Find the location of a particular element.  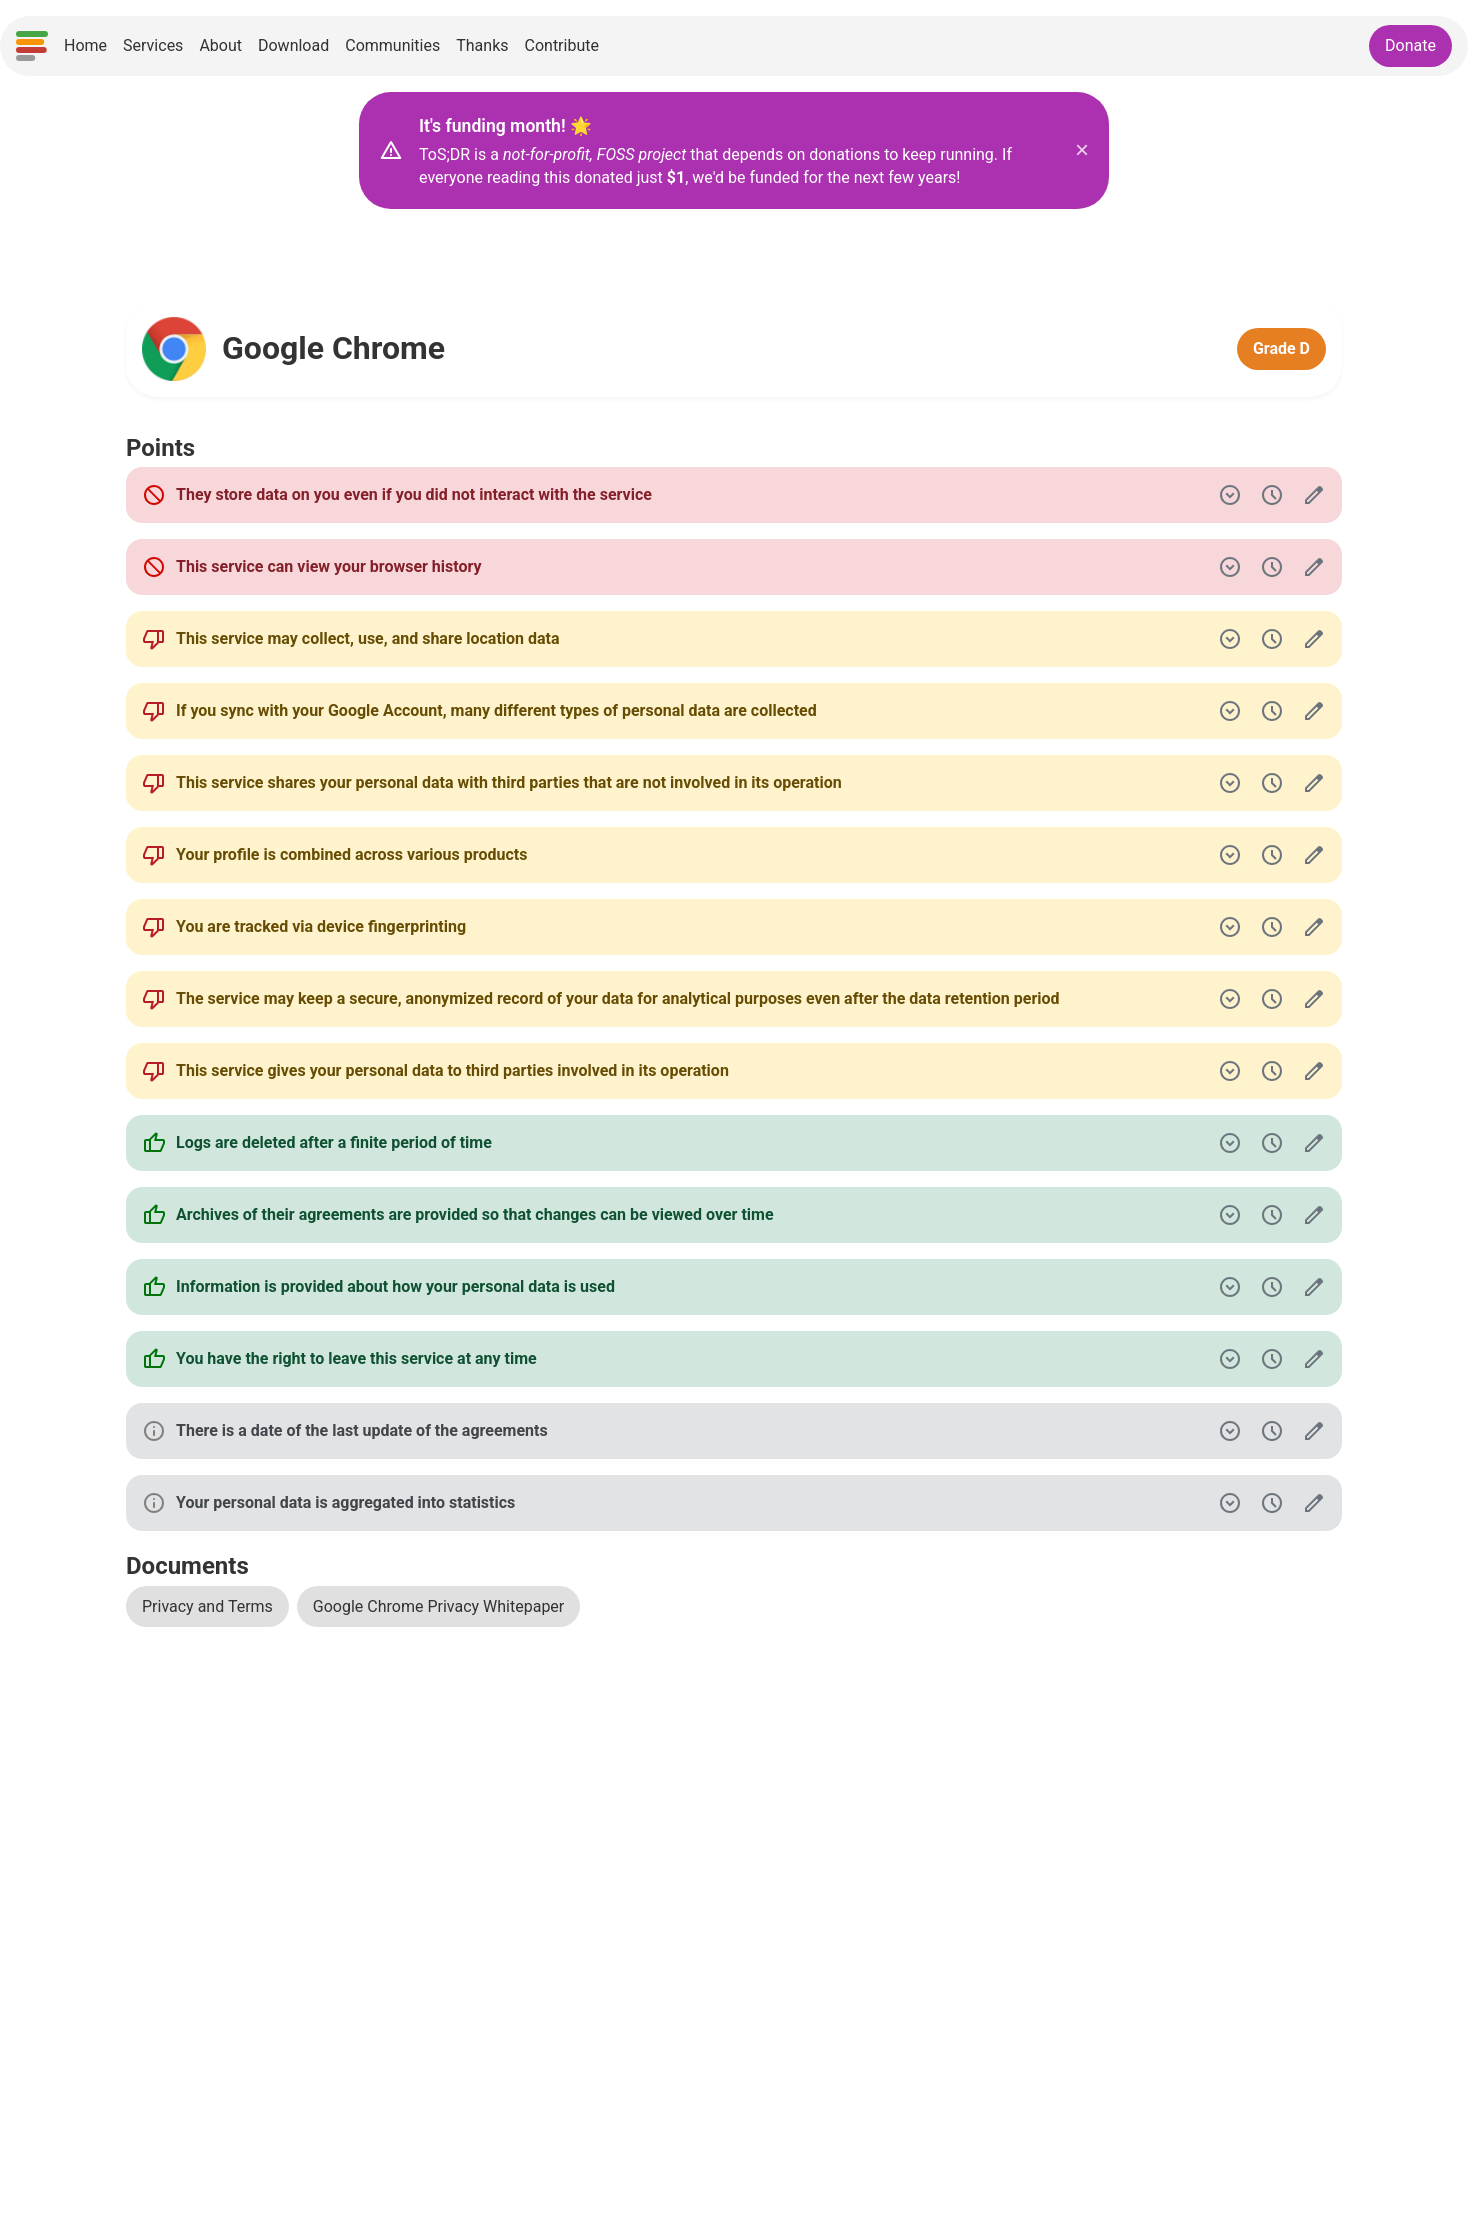

Contribute is located at coordinates (562, 45).